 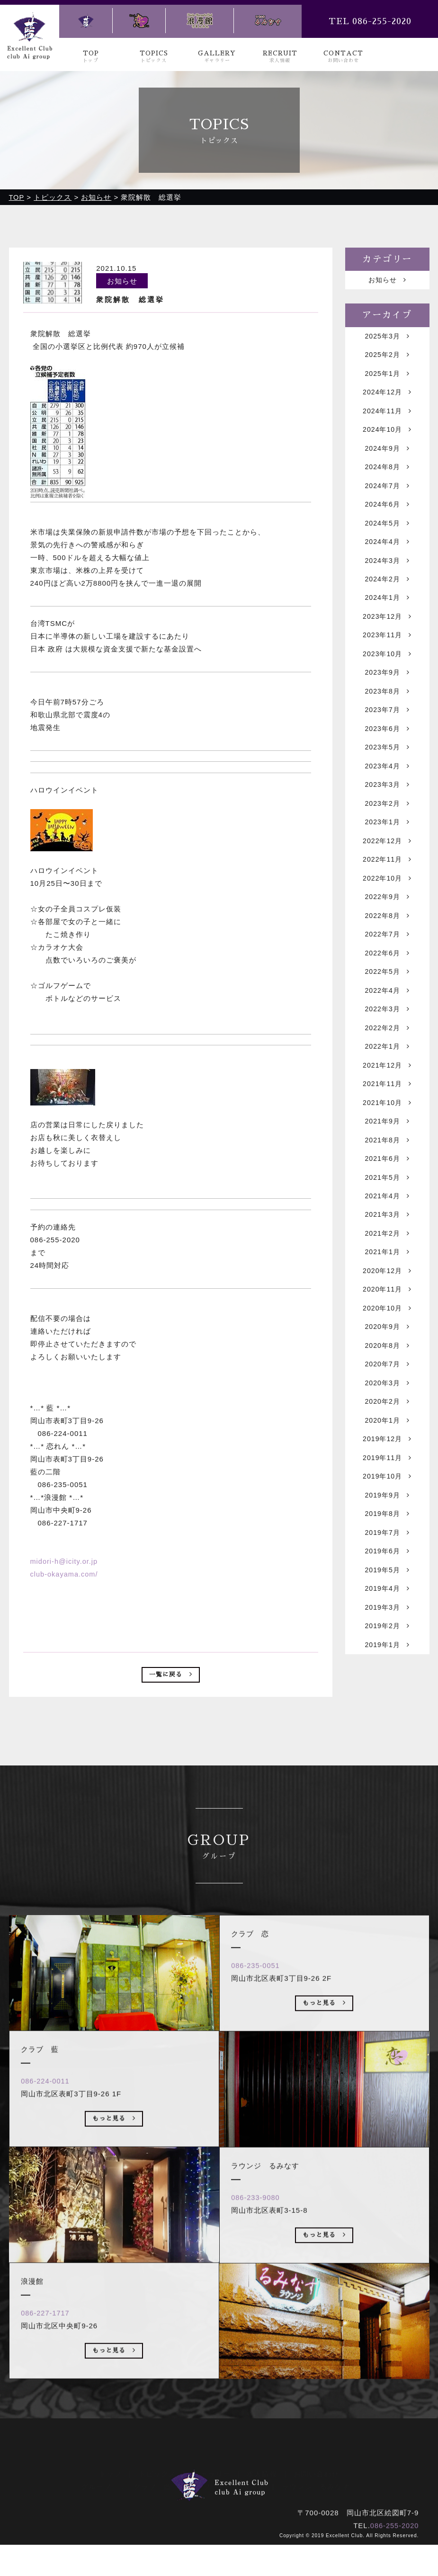 What do you see at coordinates (262, 2493) in the screenshot?
I see `求人情報` at bounding box center [262, 2493].